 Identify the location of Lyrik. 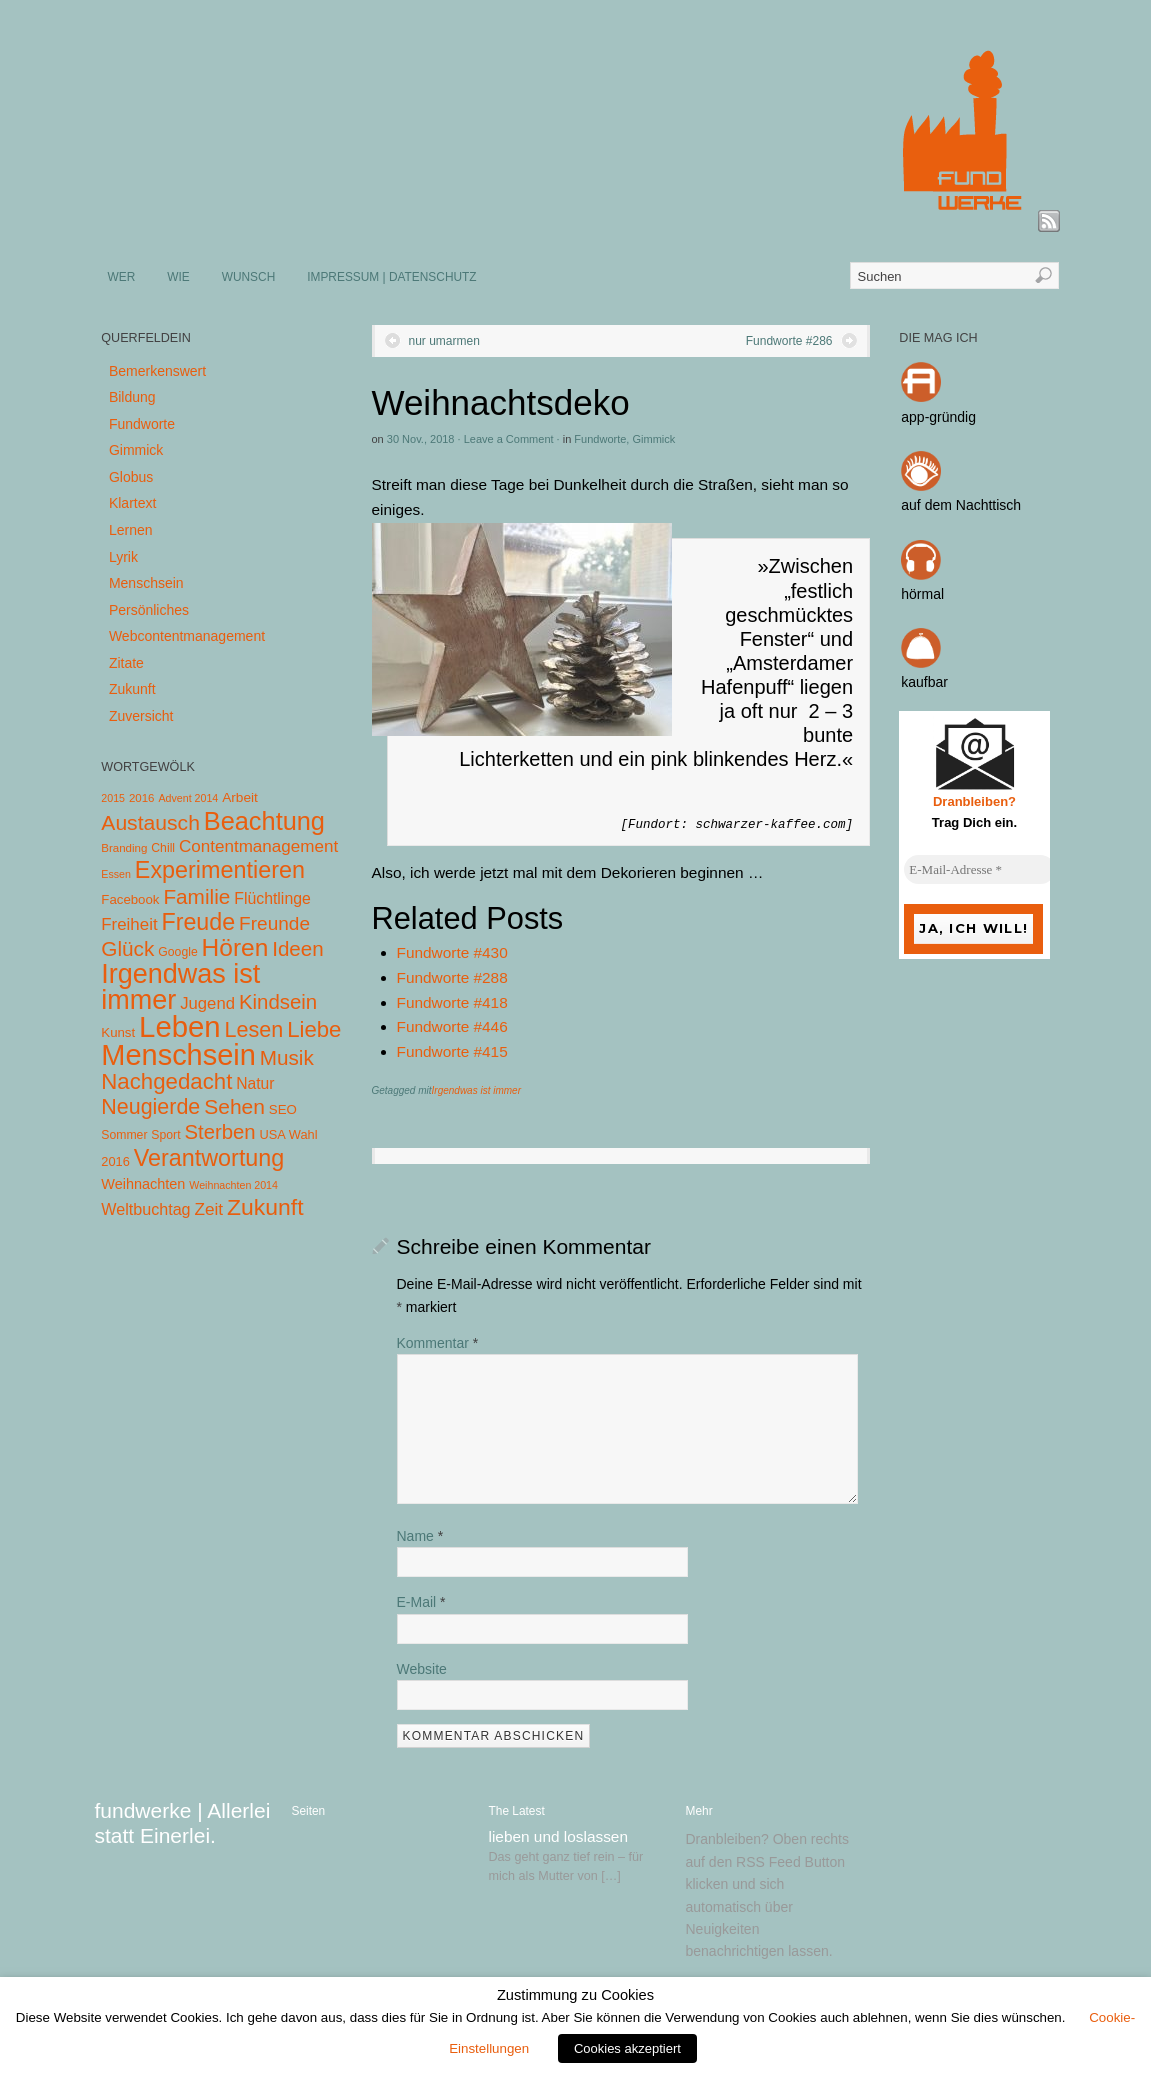
(123, 557).